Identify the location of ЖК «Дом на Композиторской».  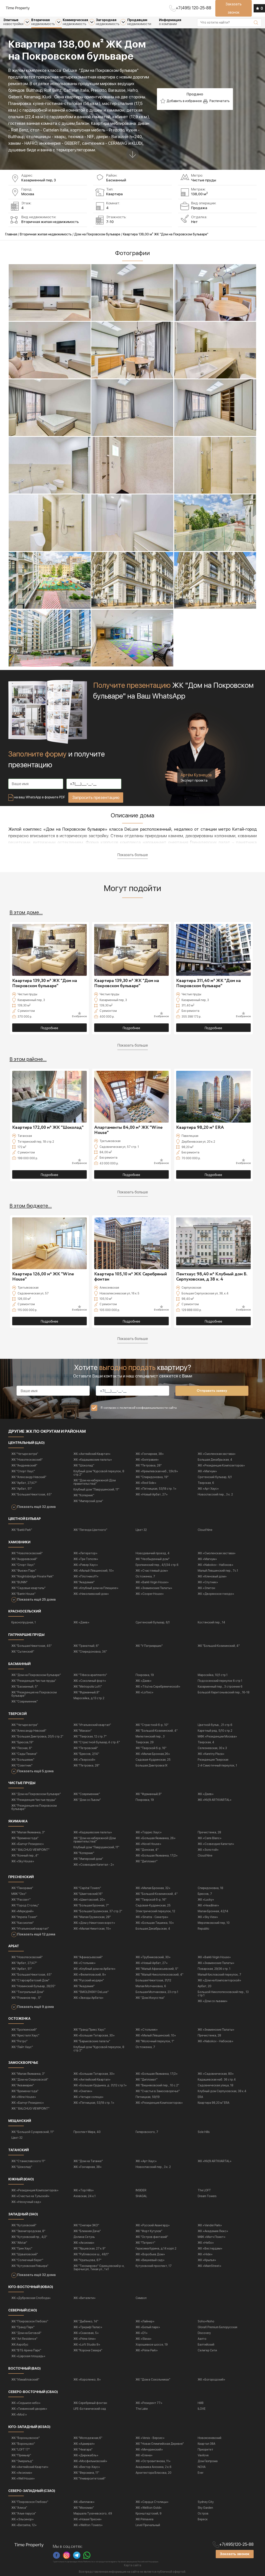
(219, 1980).